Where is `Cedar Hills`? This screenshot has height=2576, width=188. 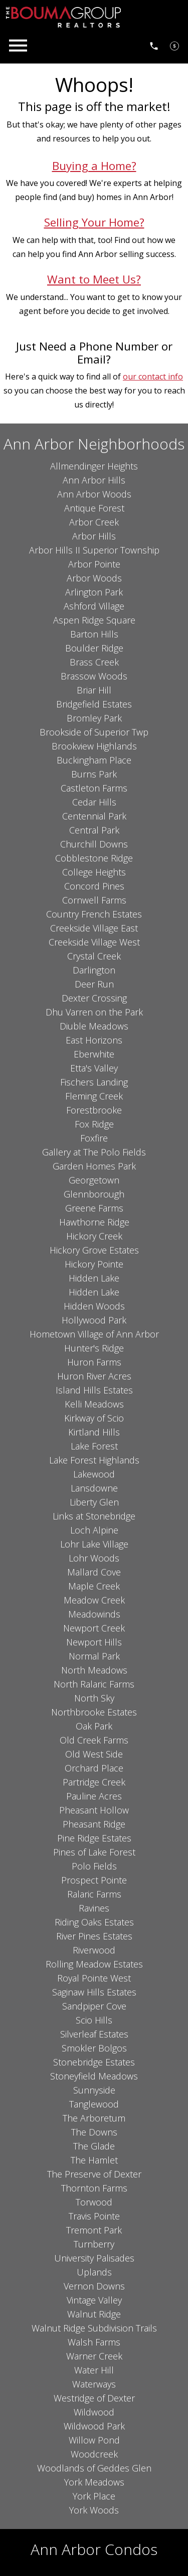 Cedar Hills is located at coordinates (94, 802).